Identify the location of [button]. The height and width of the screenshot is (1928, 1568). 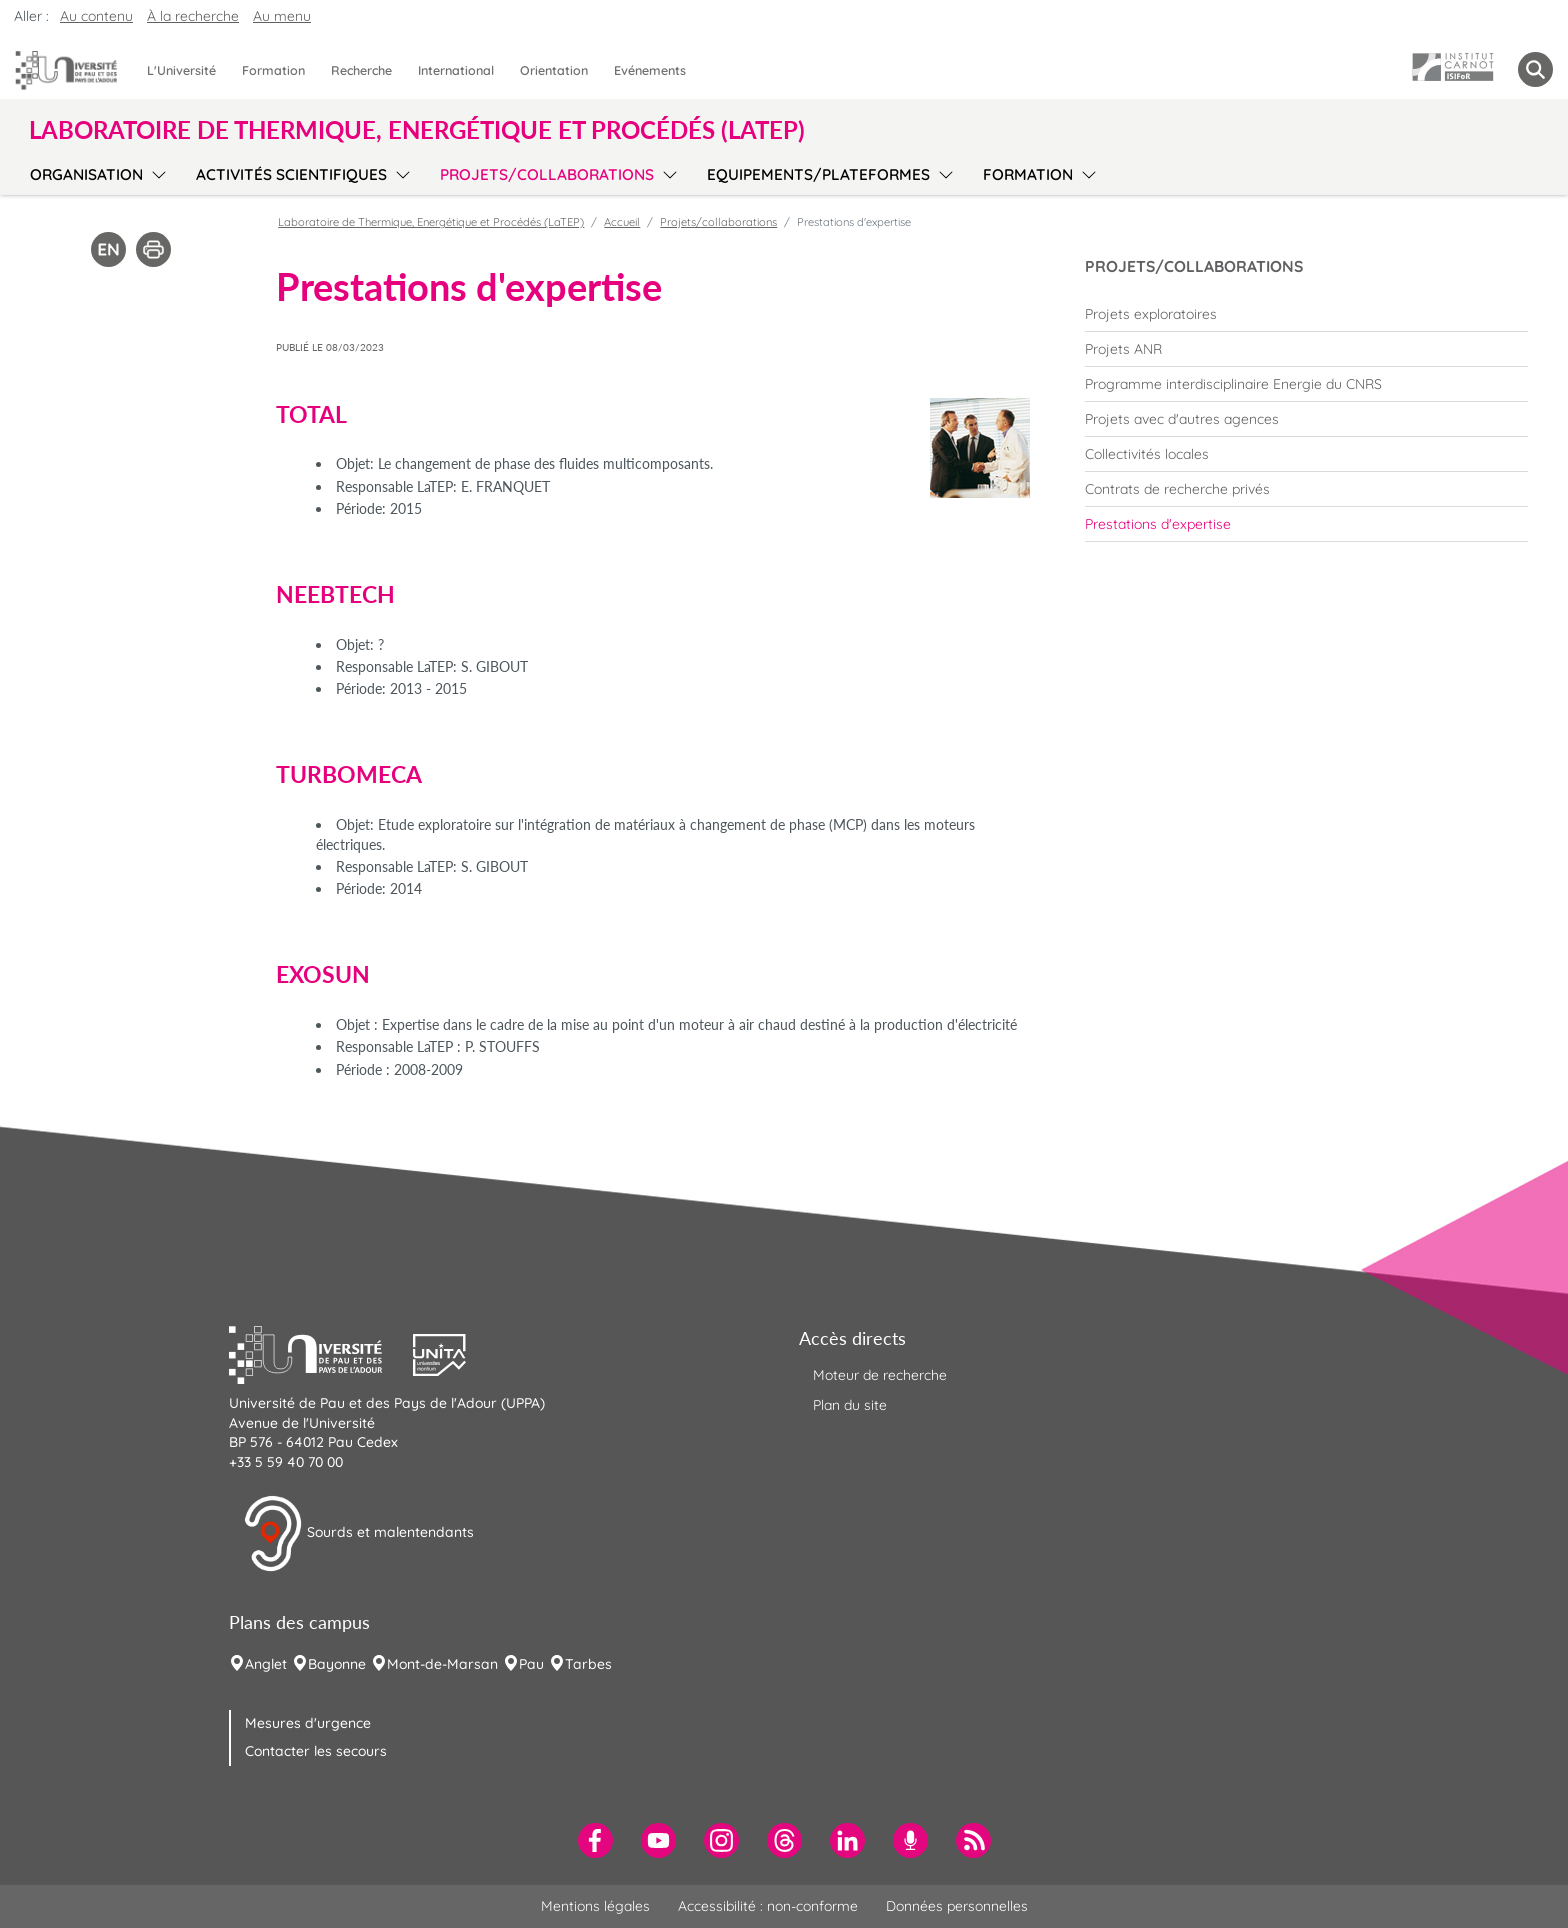
(321, 1353).